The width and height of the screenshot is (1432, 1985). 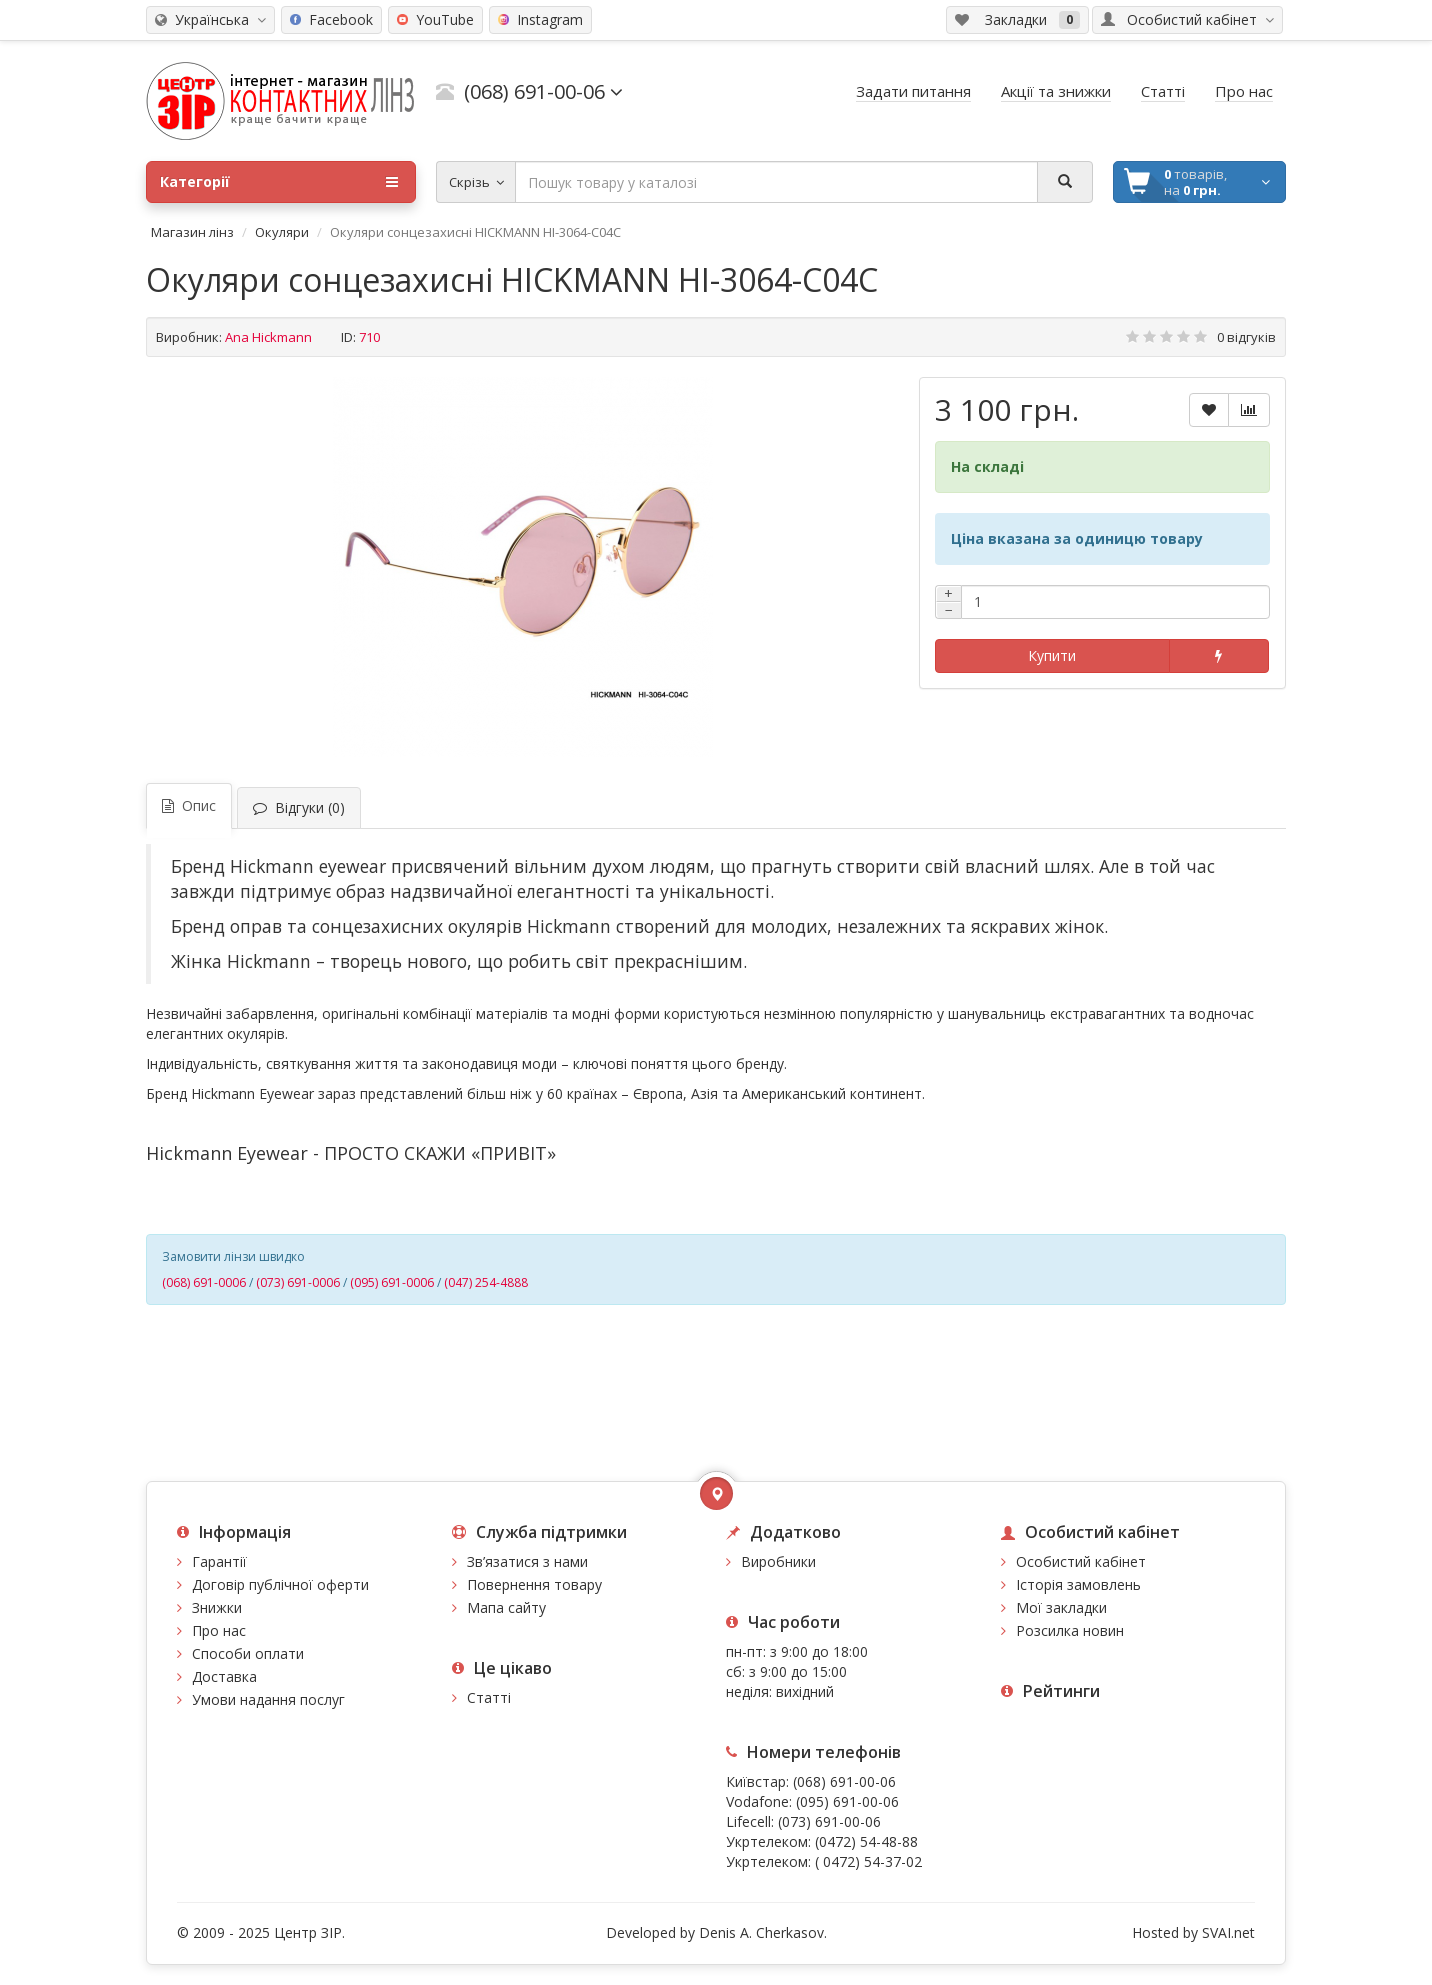 I want to click on Мої закладки, so click(x=1061, y=1607).